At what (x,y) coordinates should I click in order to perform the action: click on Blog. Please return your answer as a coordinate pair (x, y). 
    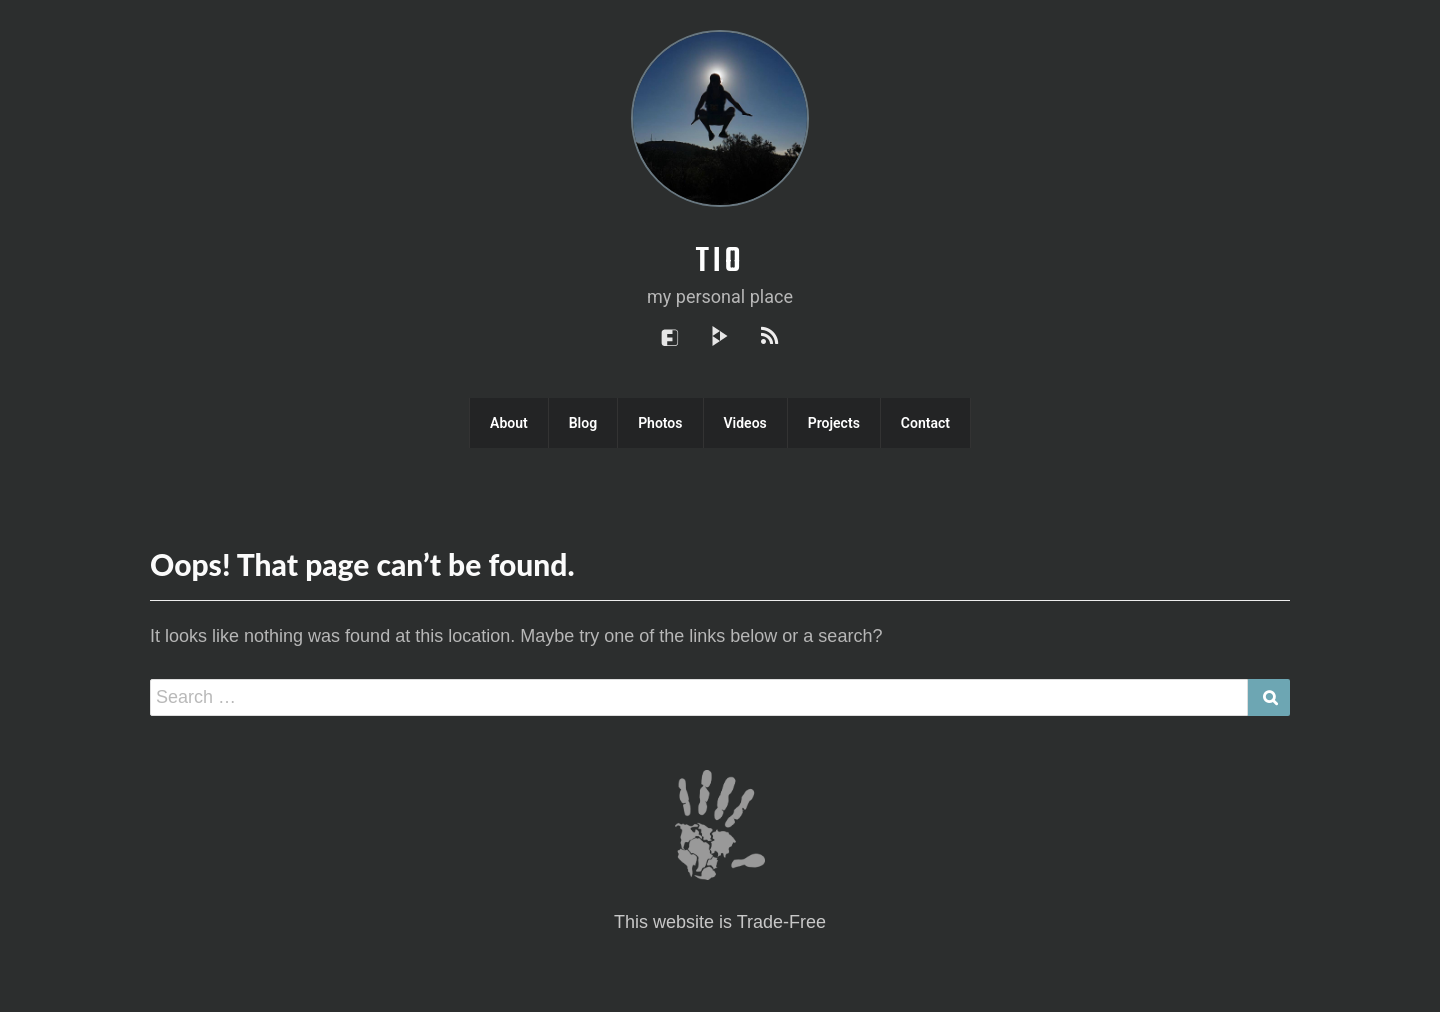
    Looking at the image, I should click on (583, 423).